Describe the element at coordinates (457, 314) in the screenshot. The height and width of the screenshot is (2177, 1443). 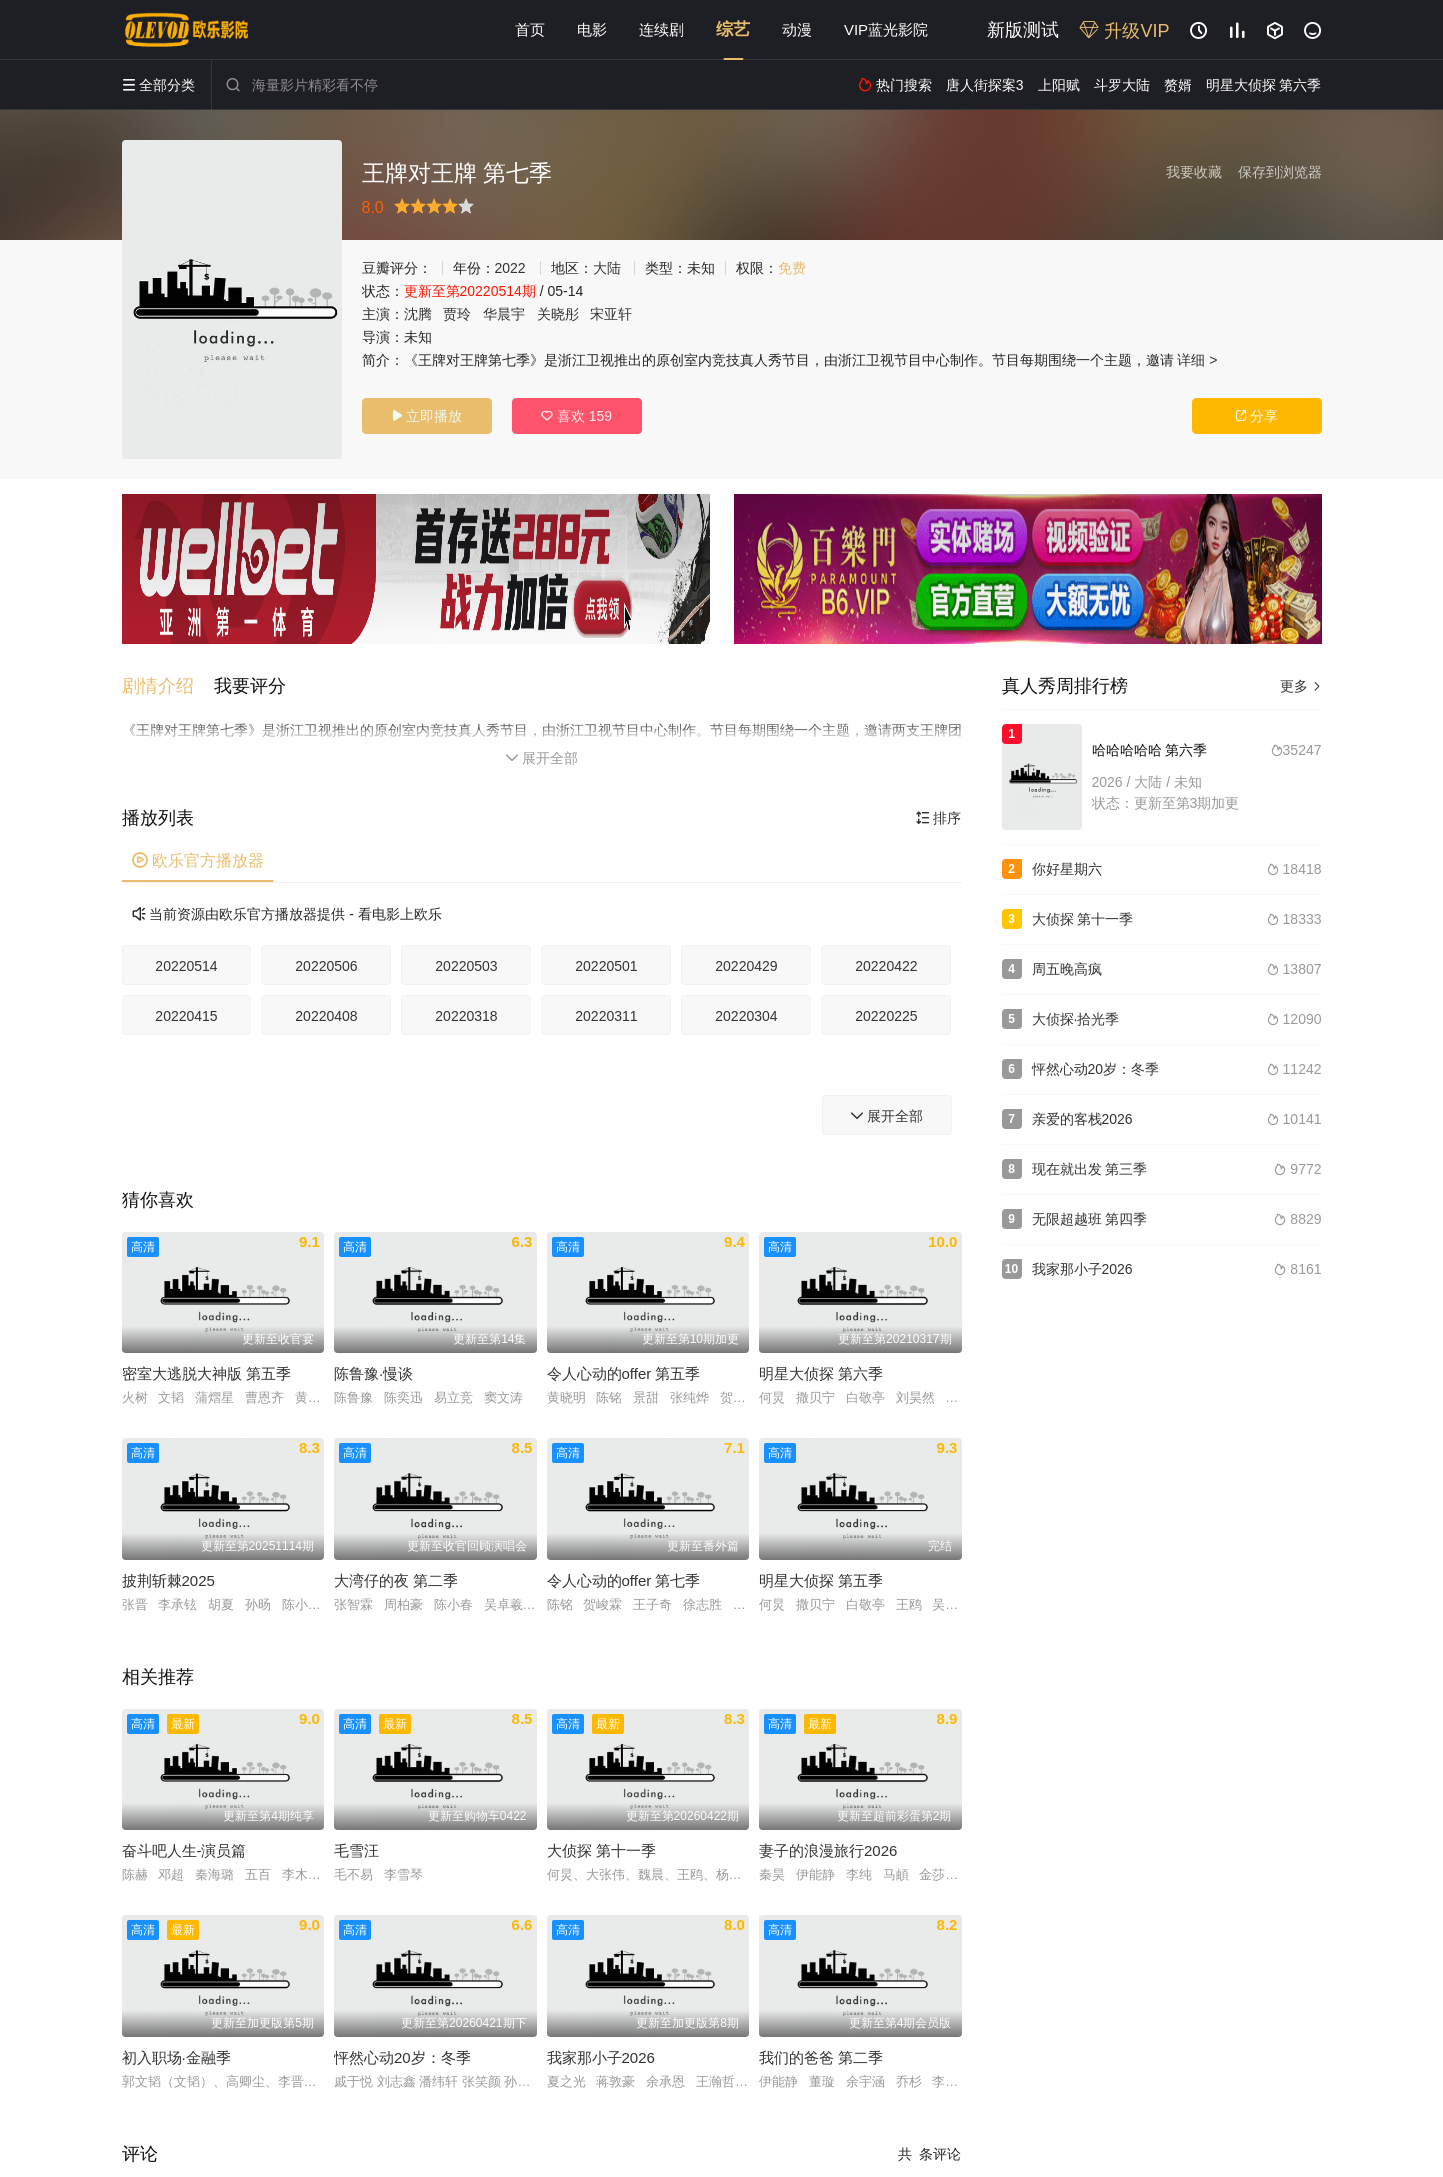
I see `贾玲` at that location.